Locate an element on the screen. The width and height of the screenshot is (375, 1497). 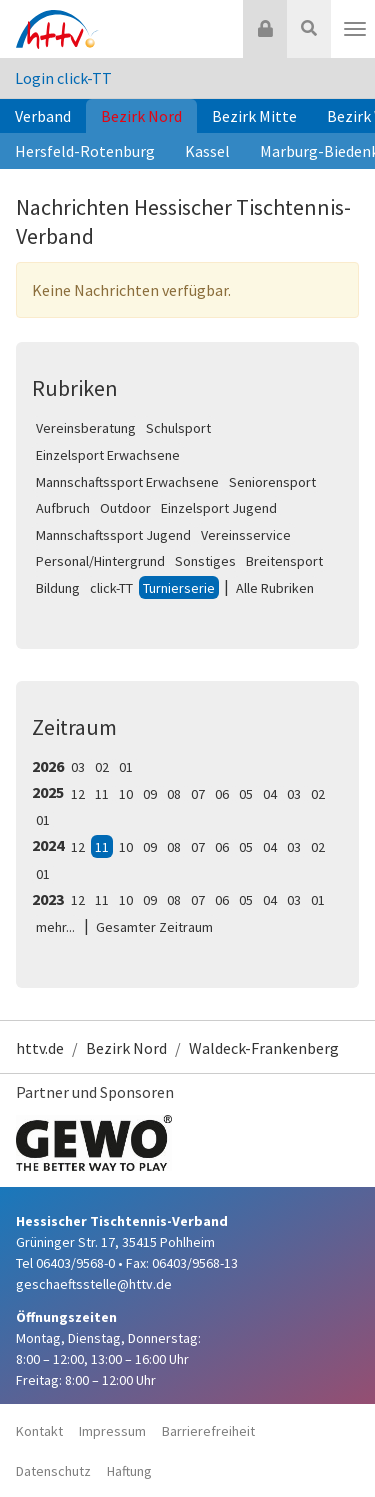
Hersfeld-Rotenburg is located at coordinates (85, 151).